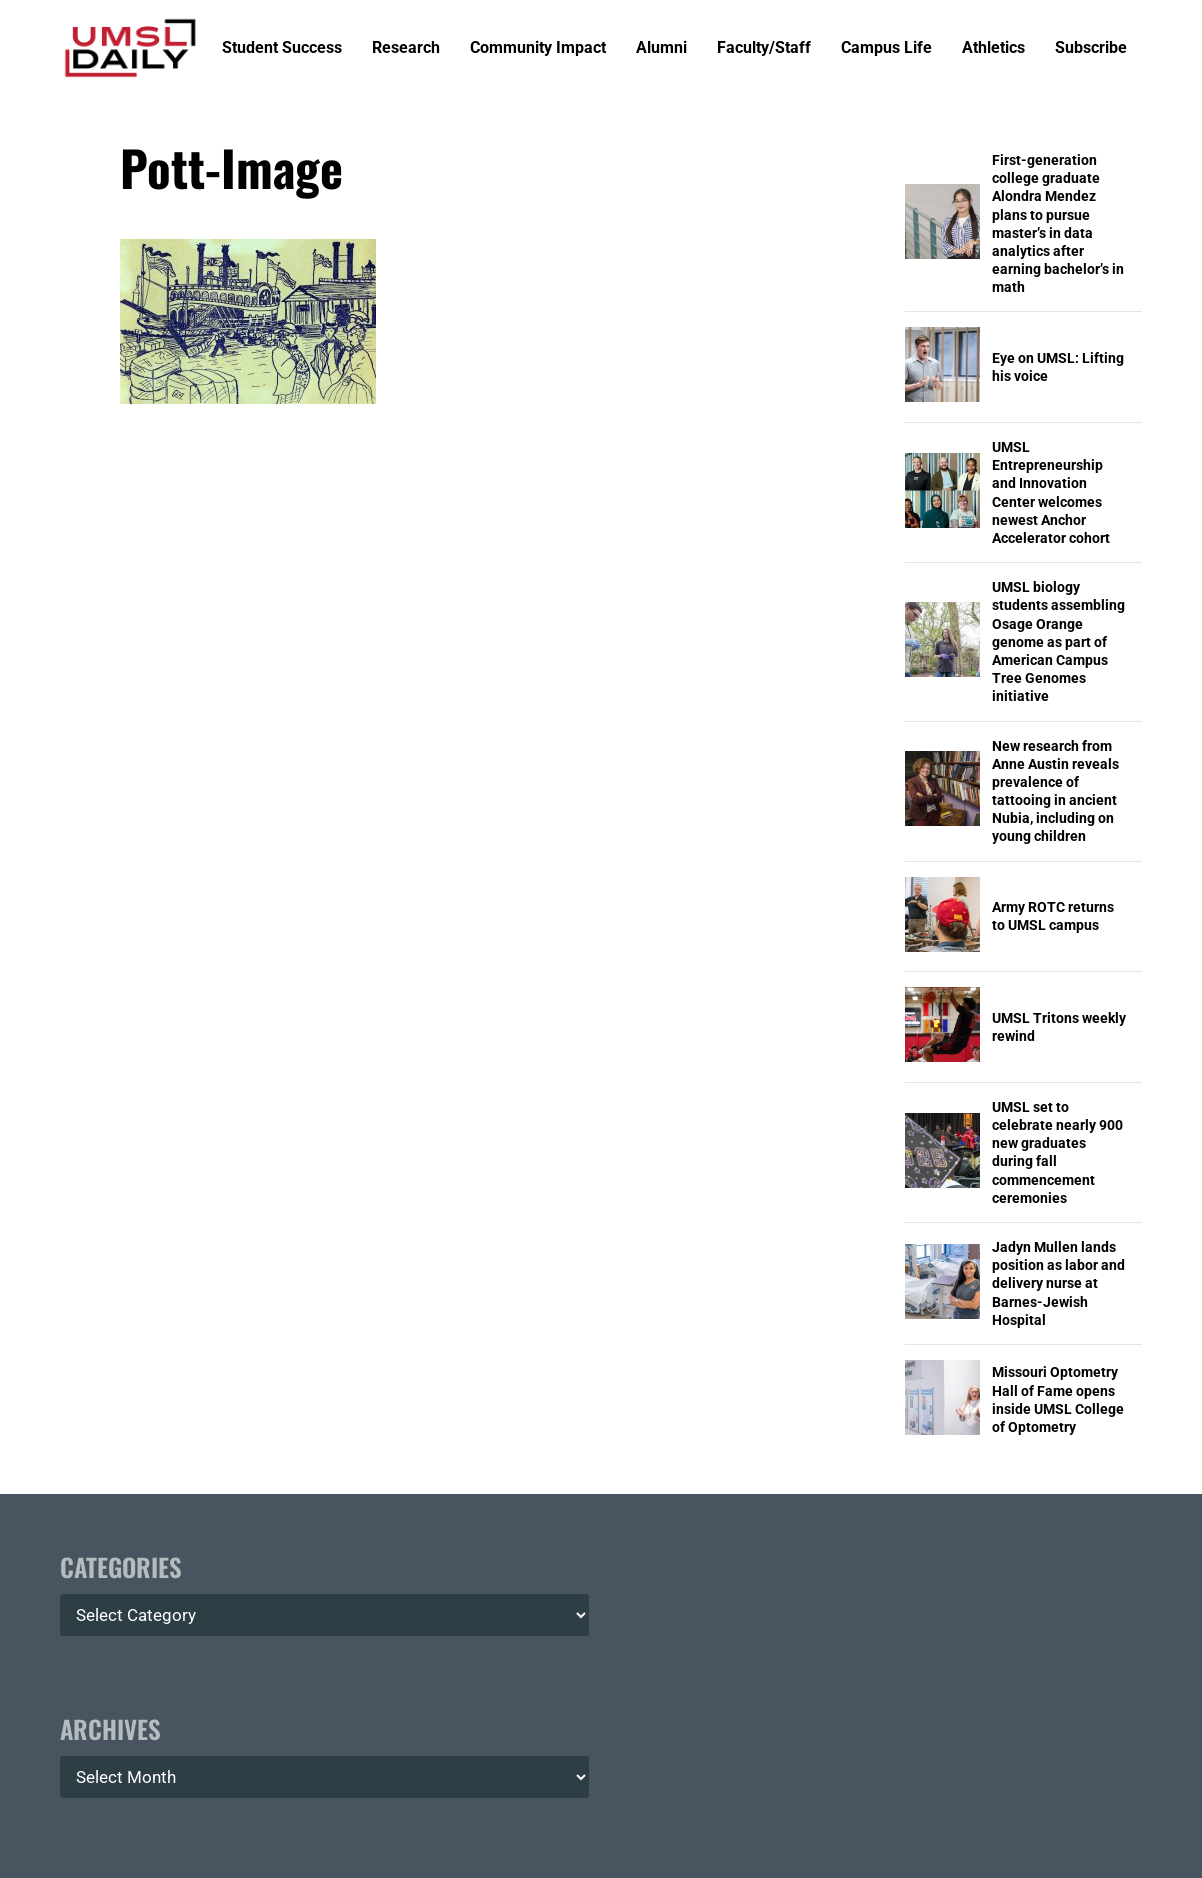  What do you see at coordinates (406, 48) in the screenshot?
I see `Research` at bounding box center [406, 48].